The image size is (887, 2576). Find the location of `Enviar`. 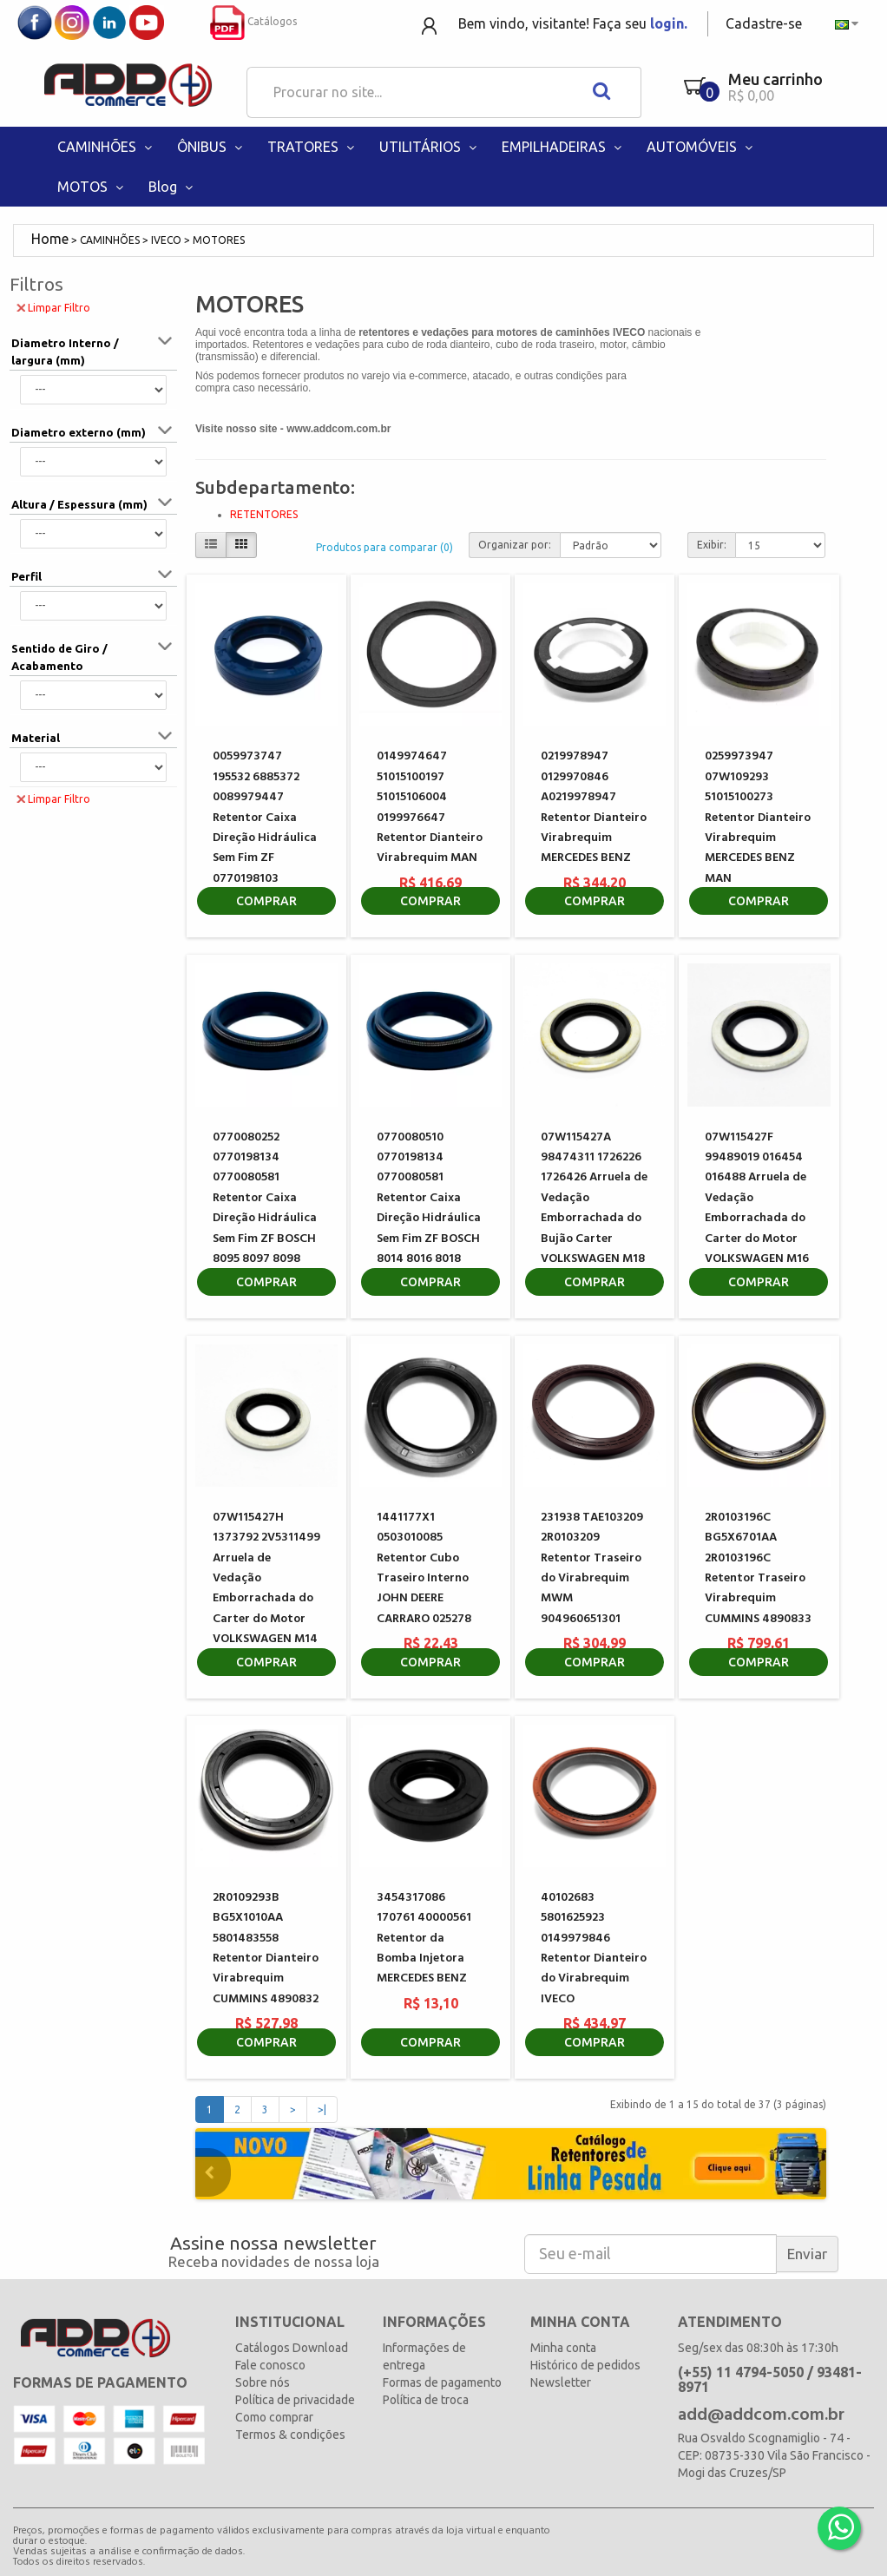

Enviar is located at coordinates (807, 2253).